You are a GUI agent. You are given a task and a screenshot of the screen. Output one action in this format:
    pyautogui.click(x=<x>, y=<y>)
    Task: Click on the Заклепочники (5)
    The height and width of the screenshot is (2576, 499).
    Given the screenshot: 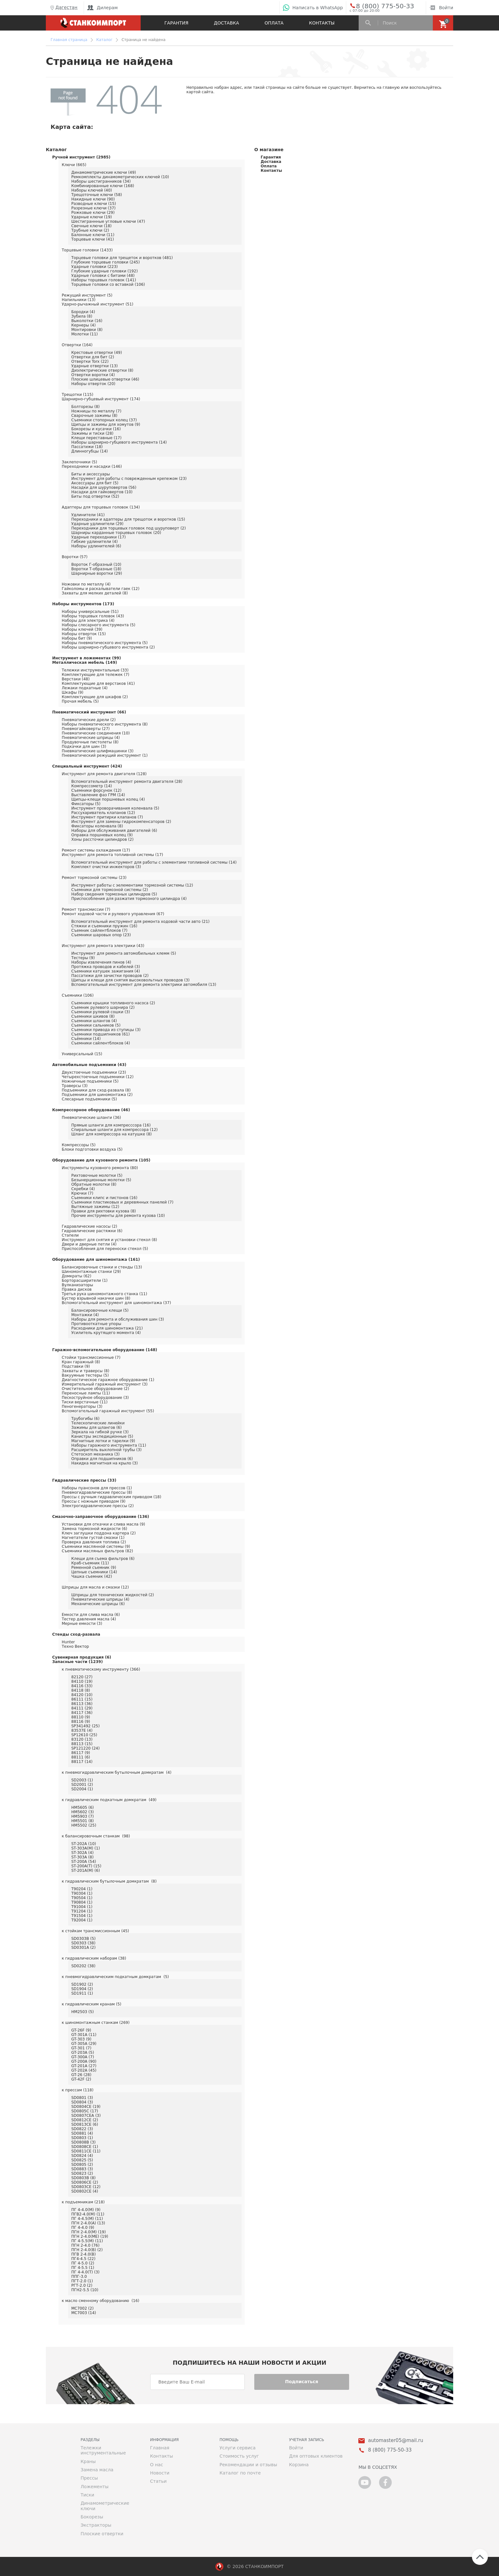 What is the action you would take?
    pyautogui.click(x=79, y=462)
    